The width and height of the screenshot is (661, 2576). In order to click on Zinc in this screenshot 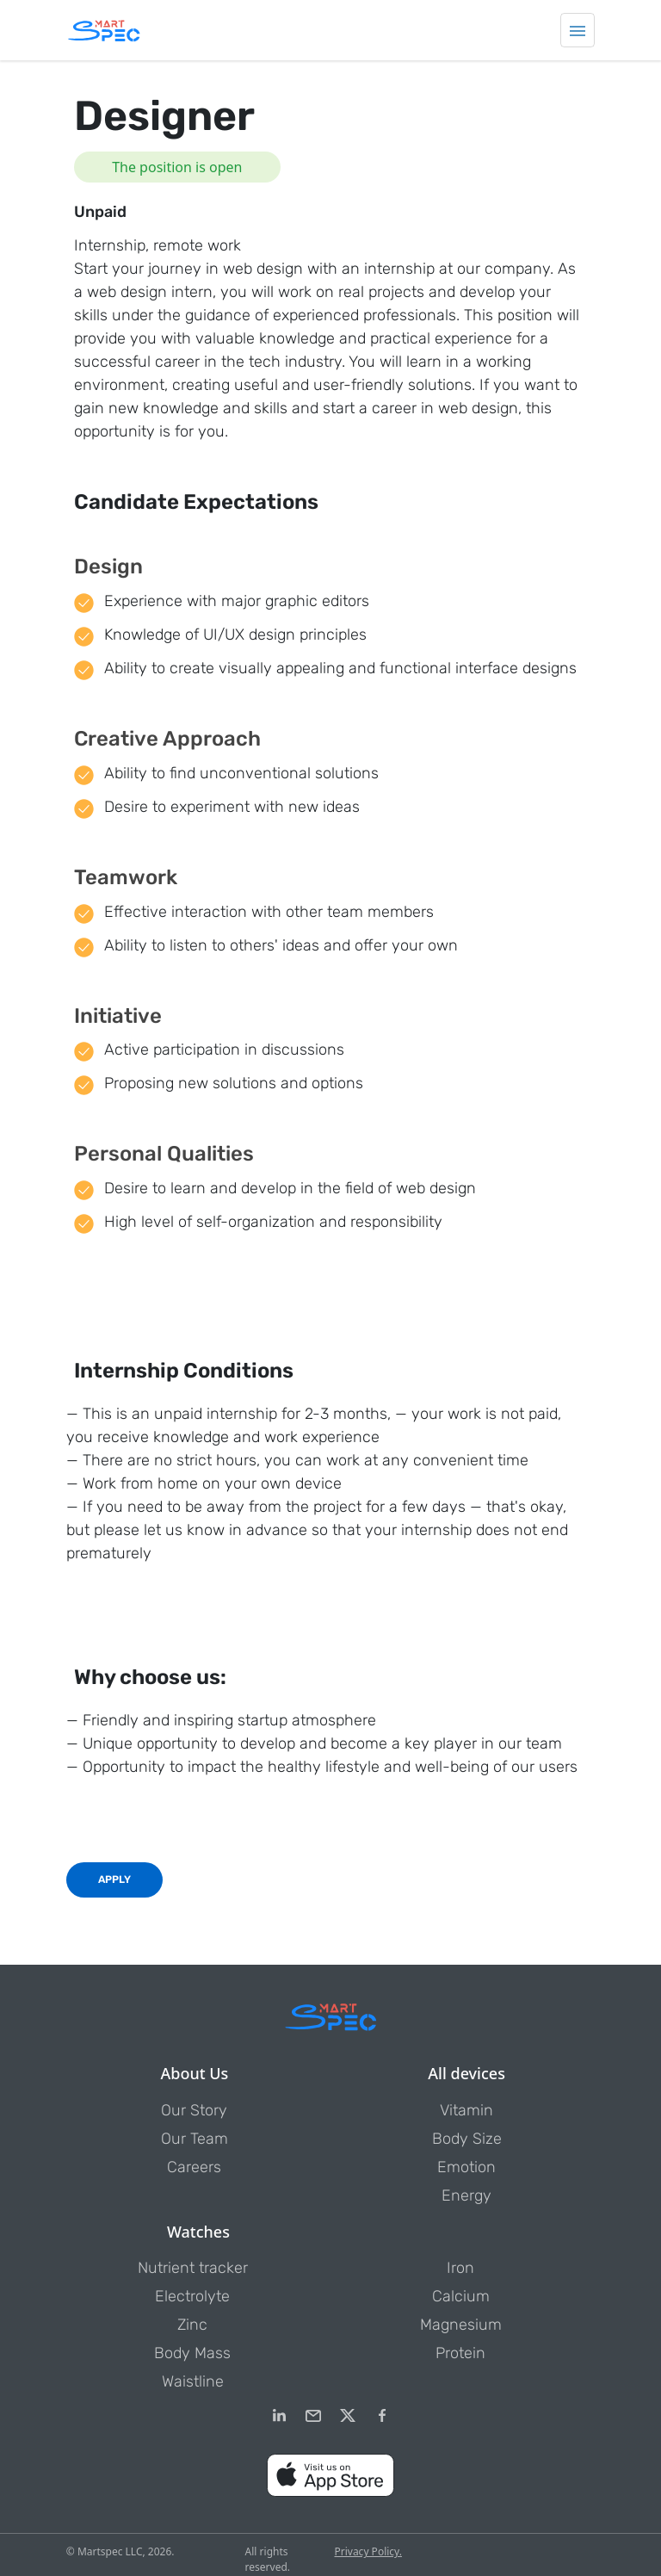, I will do `click(192, 2324)`.